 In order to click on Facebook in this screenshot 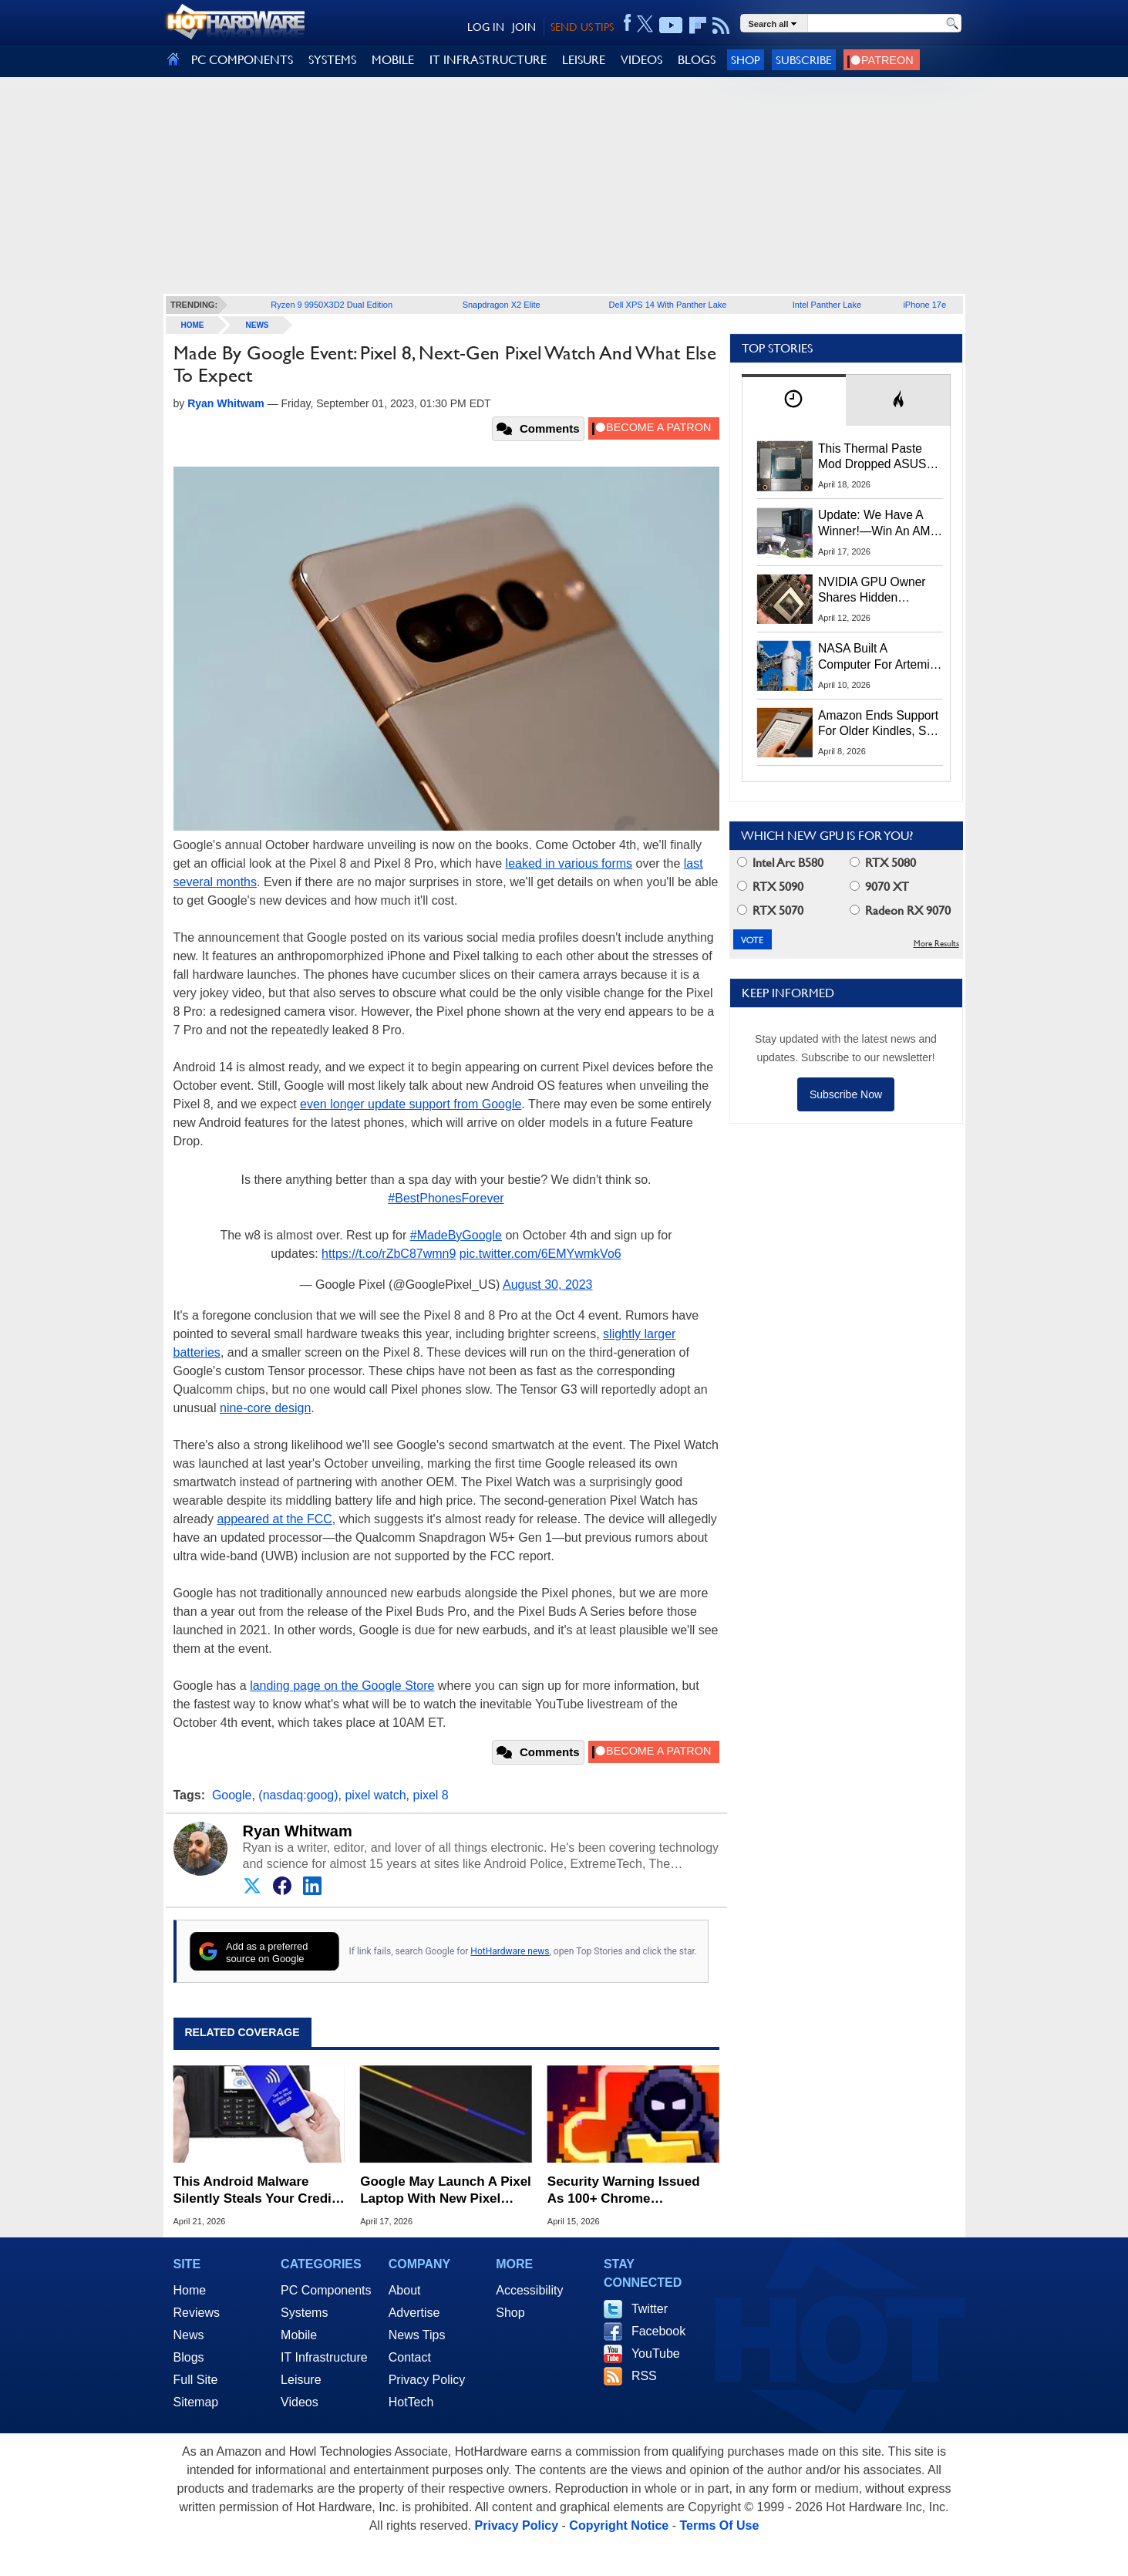, I will do `click(658, 2331)`.